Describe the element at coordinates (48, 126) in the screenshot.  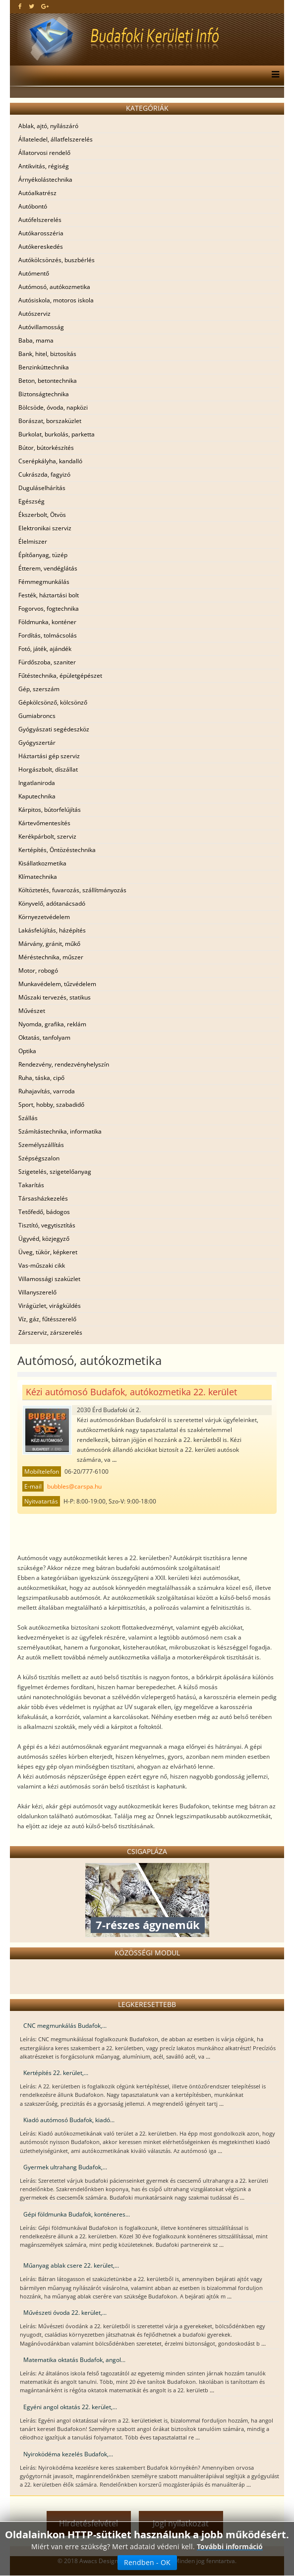
I see `Ablak, ajtó, nyílászáró` at that location.